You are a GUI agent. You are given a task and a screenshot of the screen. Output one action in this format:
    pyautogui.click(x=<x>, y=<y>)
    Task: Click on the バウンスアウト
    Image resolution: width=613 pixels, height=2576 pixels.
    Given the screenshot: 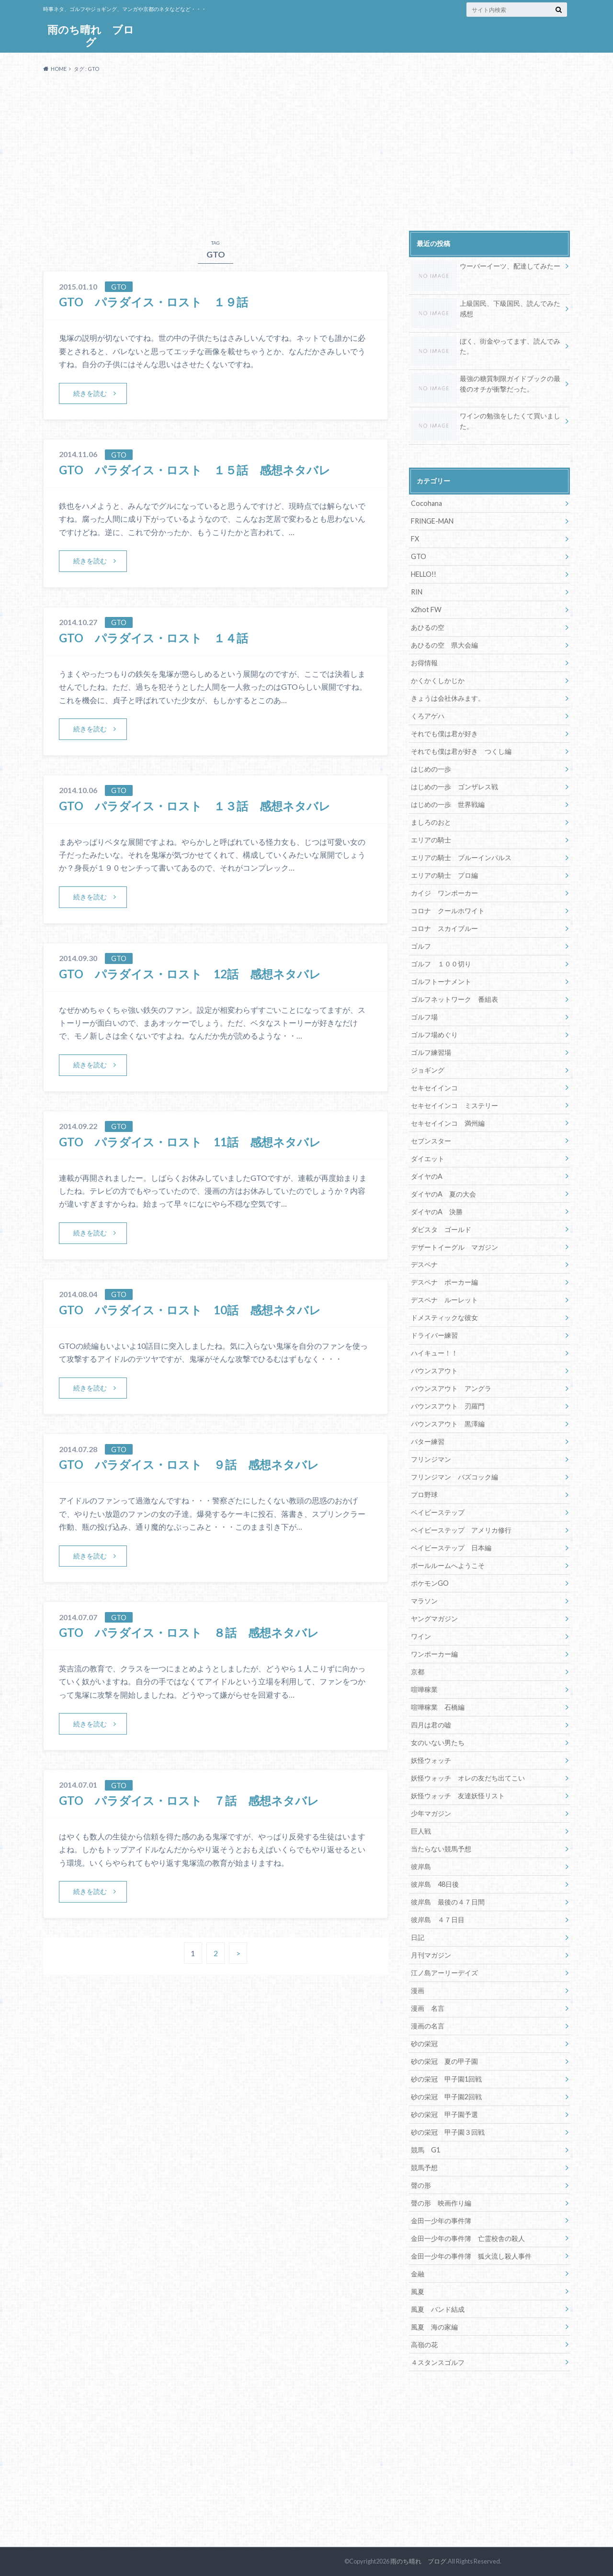 What is the action you would take?
    pyautogui.click(x=434, y=1370)
    